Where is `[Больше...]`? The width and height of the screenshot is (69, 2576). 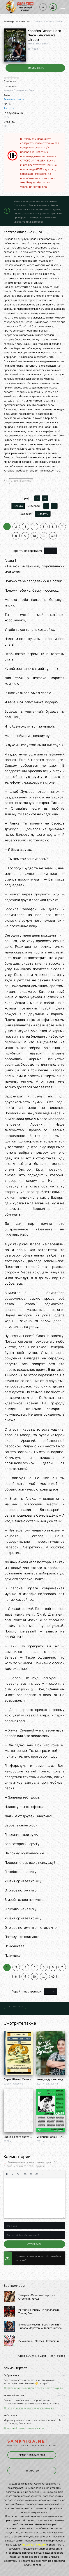
[Больше...] is located at coordinates (56, 2174).